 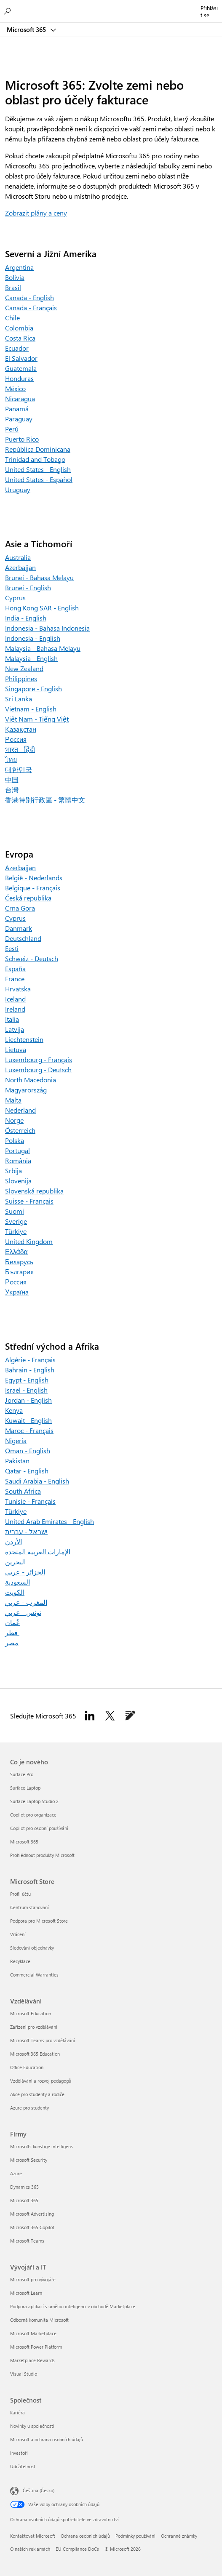 What do you see at coordinates (12, 428) in the screenshot?
I see `Perú` at bounding box center [12, 428].